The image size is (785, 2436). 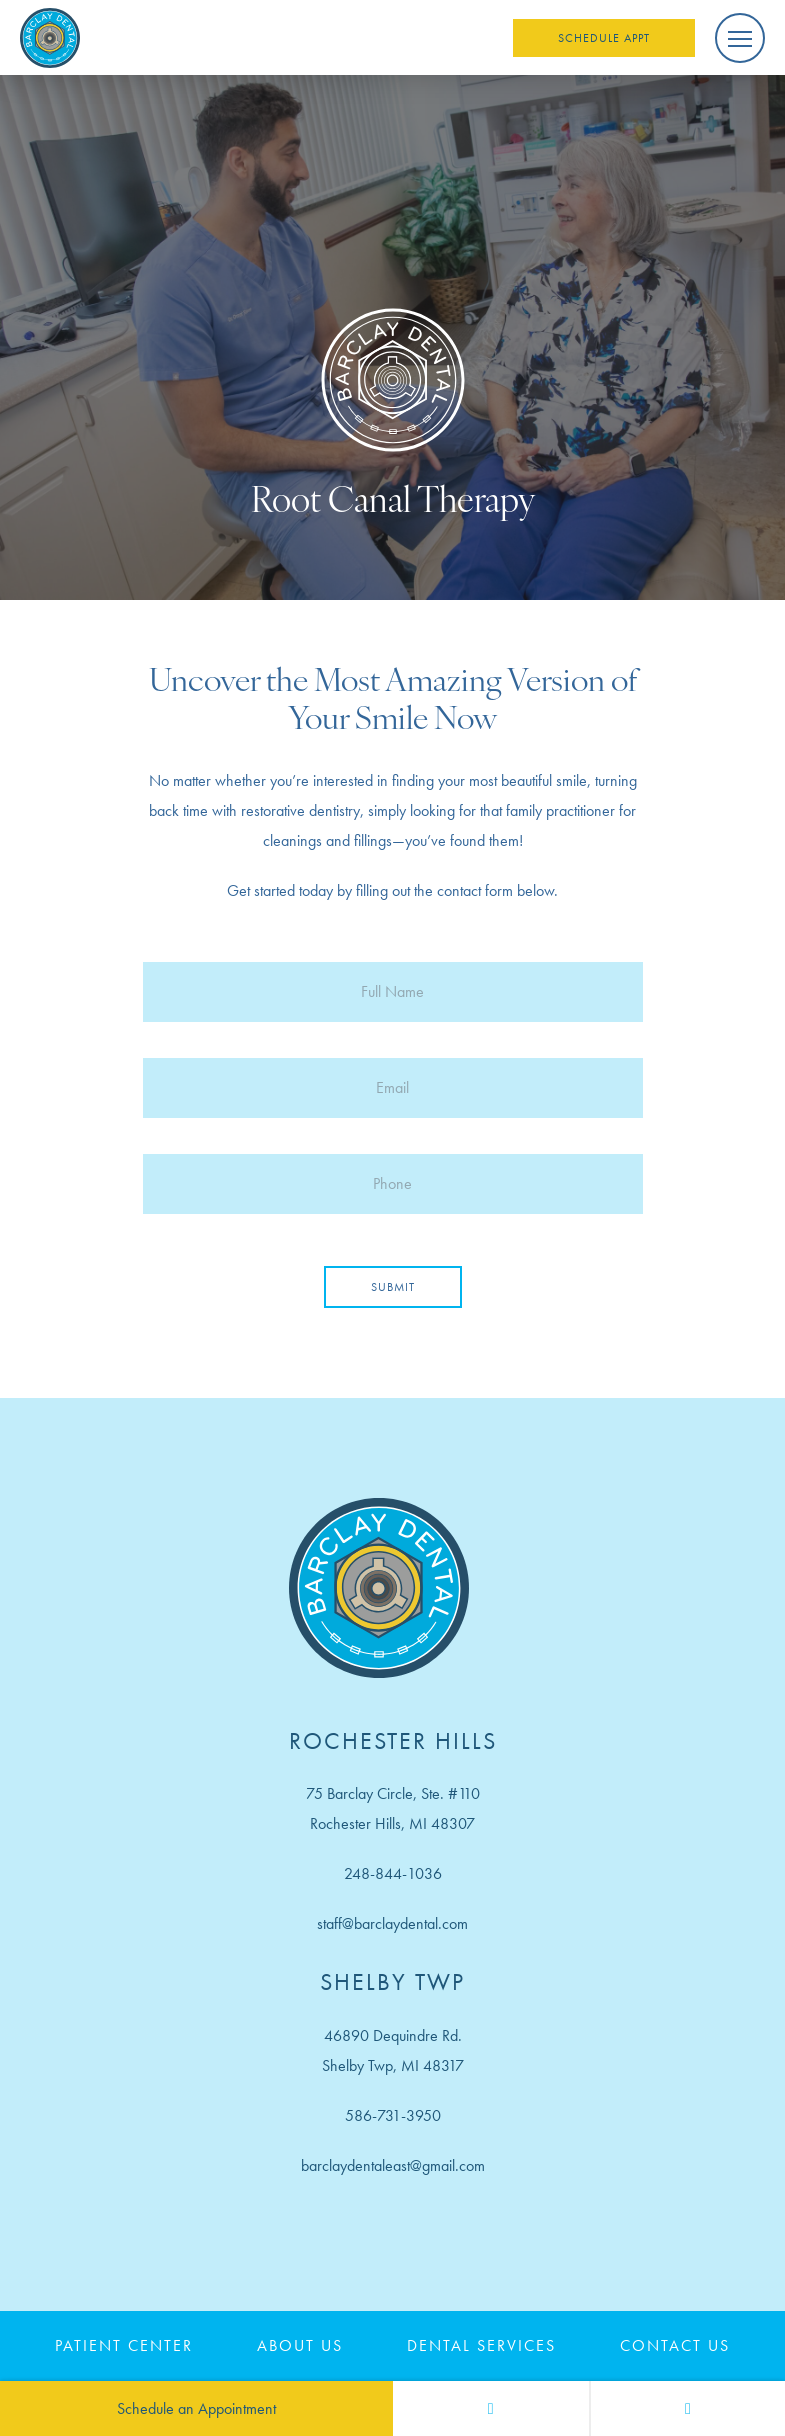 I want to click on Contact Us, so click(x=675, y=2345).